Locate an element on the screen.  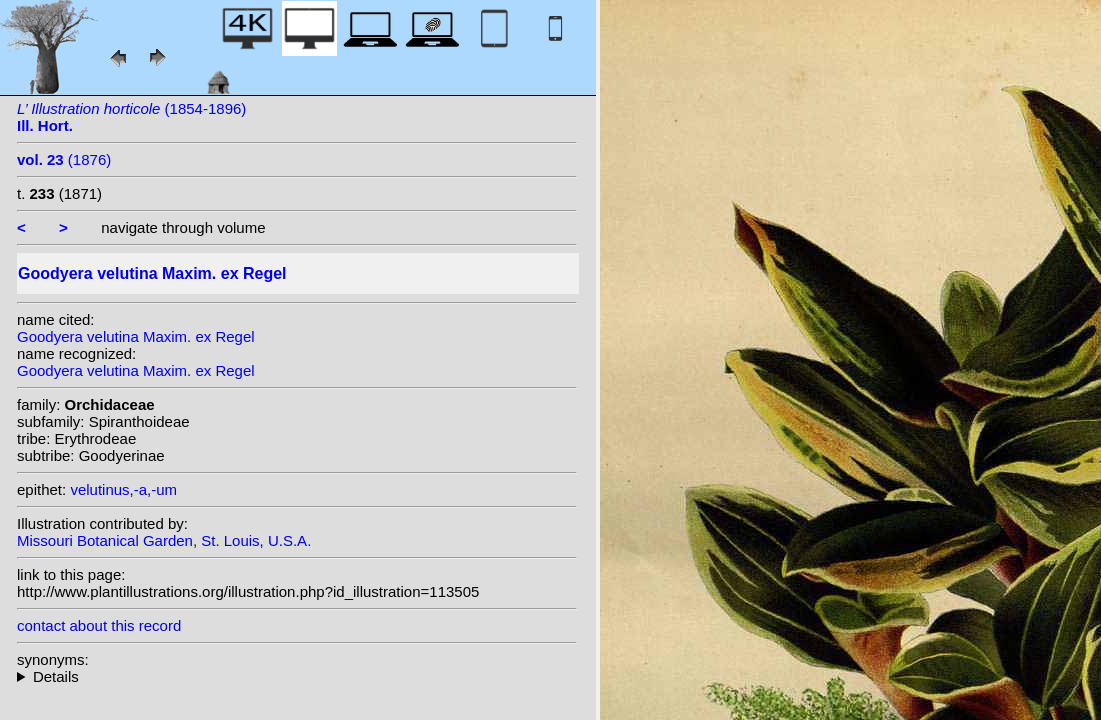
Missouri Botanical Garden, St. Louis, U.S.A. is located at coordinates (164, 540).